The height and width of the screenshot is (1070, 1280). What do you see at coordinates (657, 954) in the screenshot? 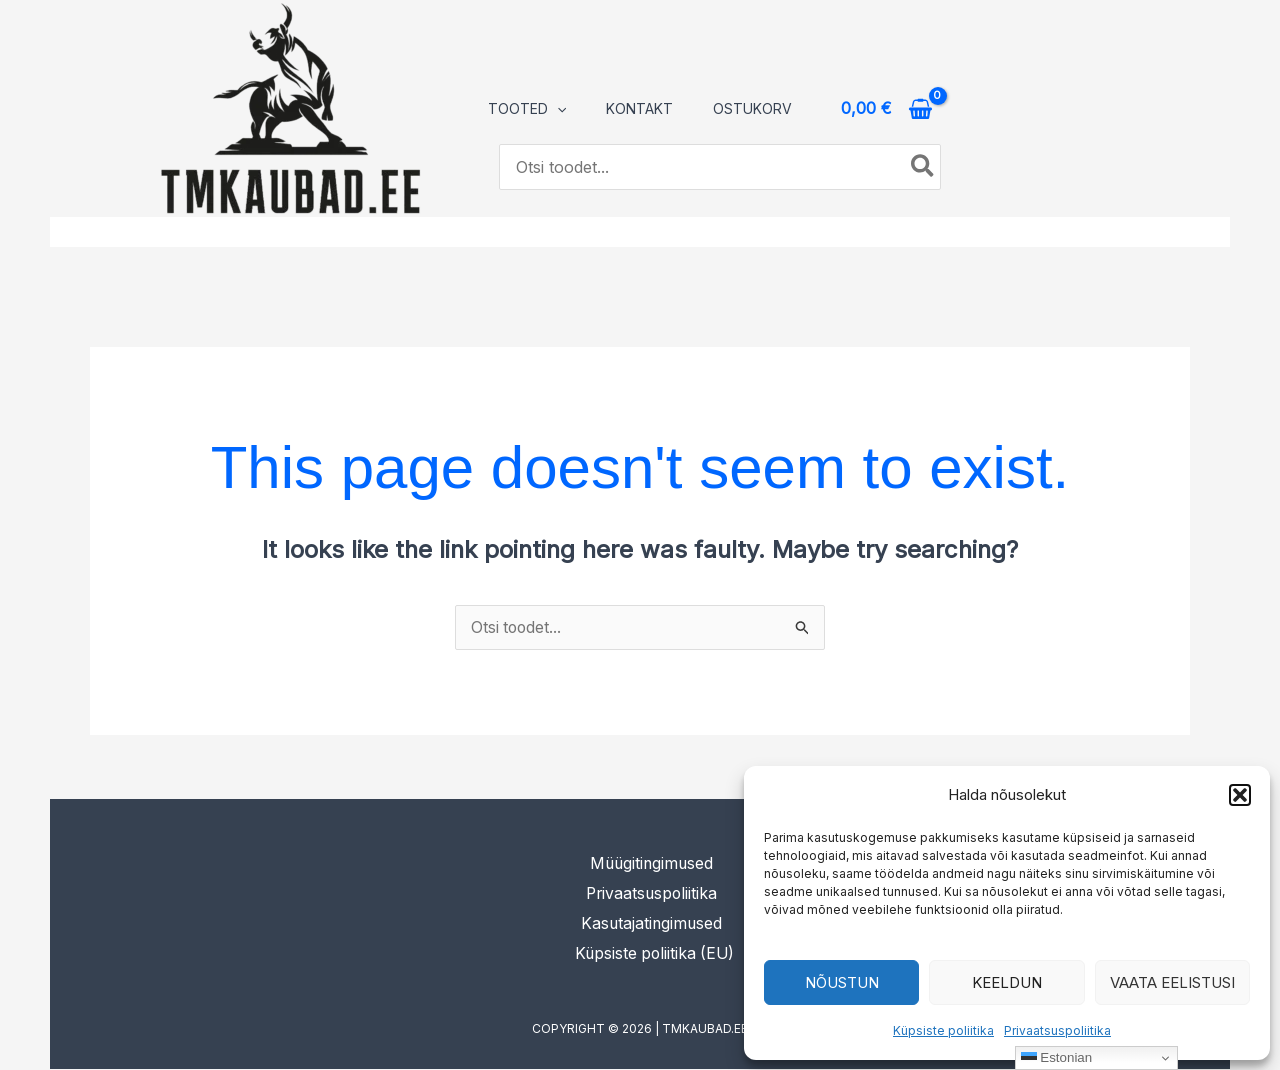
I see `Küpsiste poliitika (EU)` at bounding box center [657, 954].